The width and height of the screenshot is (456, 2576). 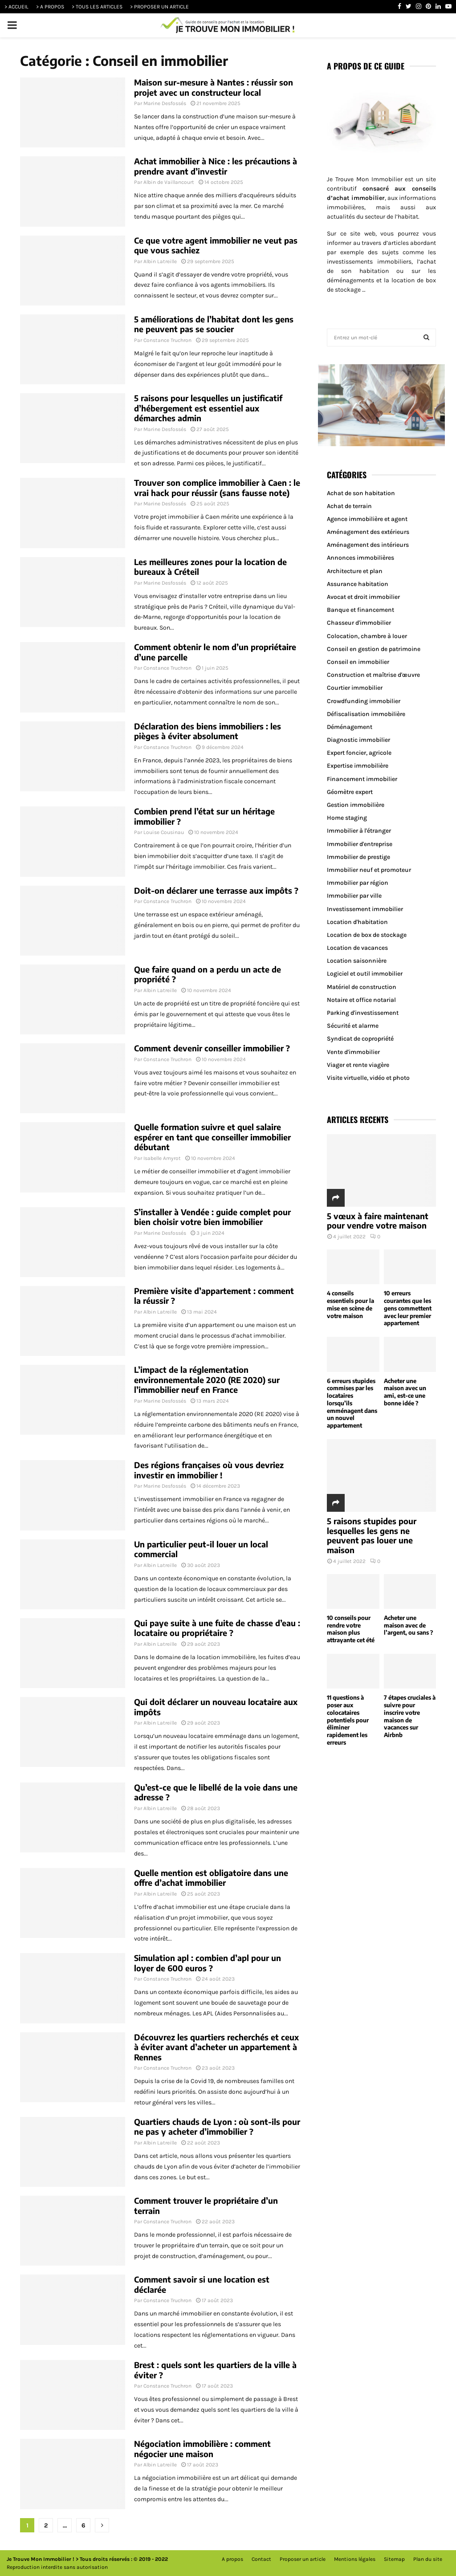 What do you see at coordinates (232, 2559) in the screenshot?
I see `A propos` at bounding box center [232, 2559].